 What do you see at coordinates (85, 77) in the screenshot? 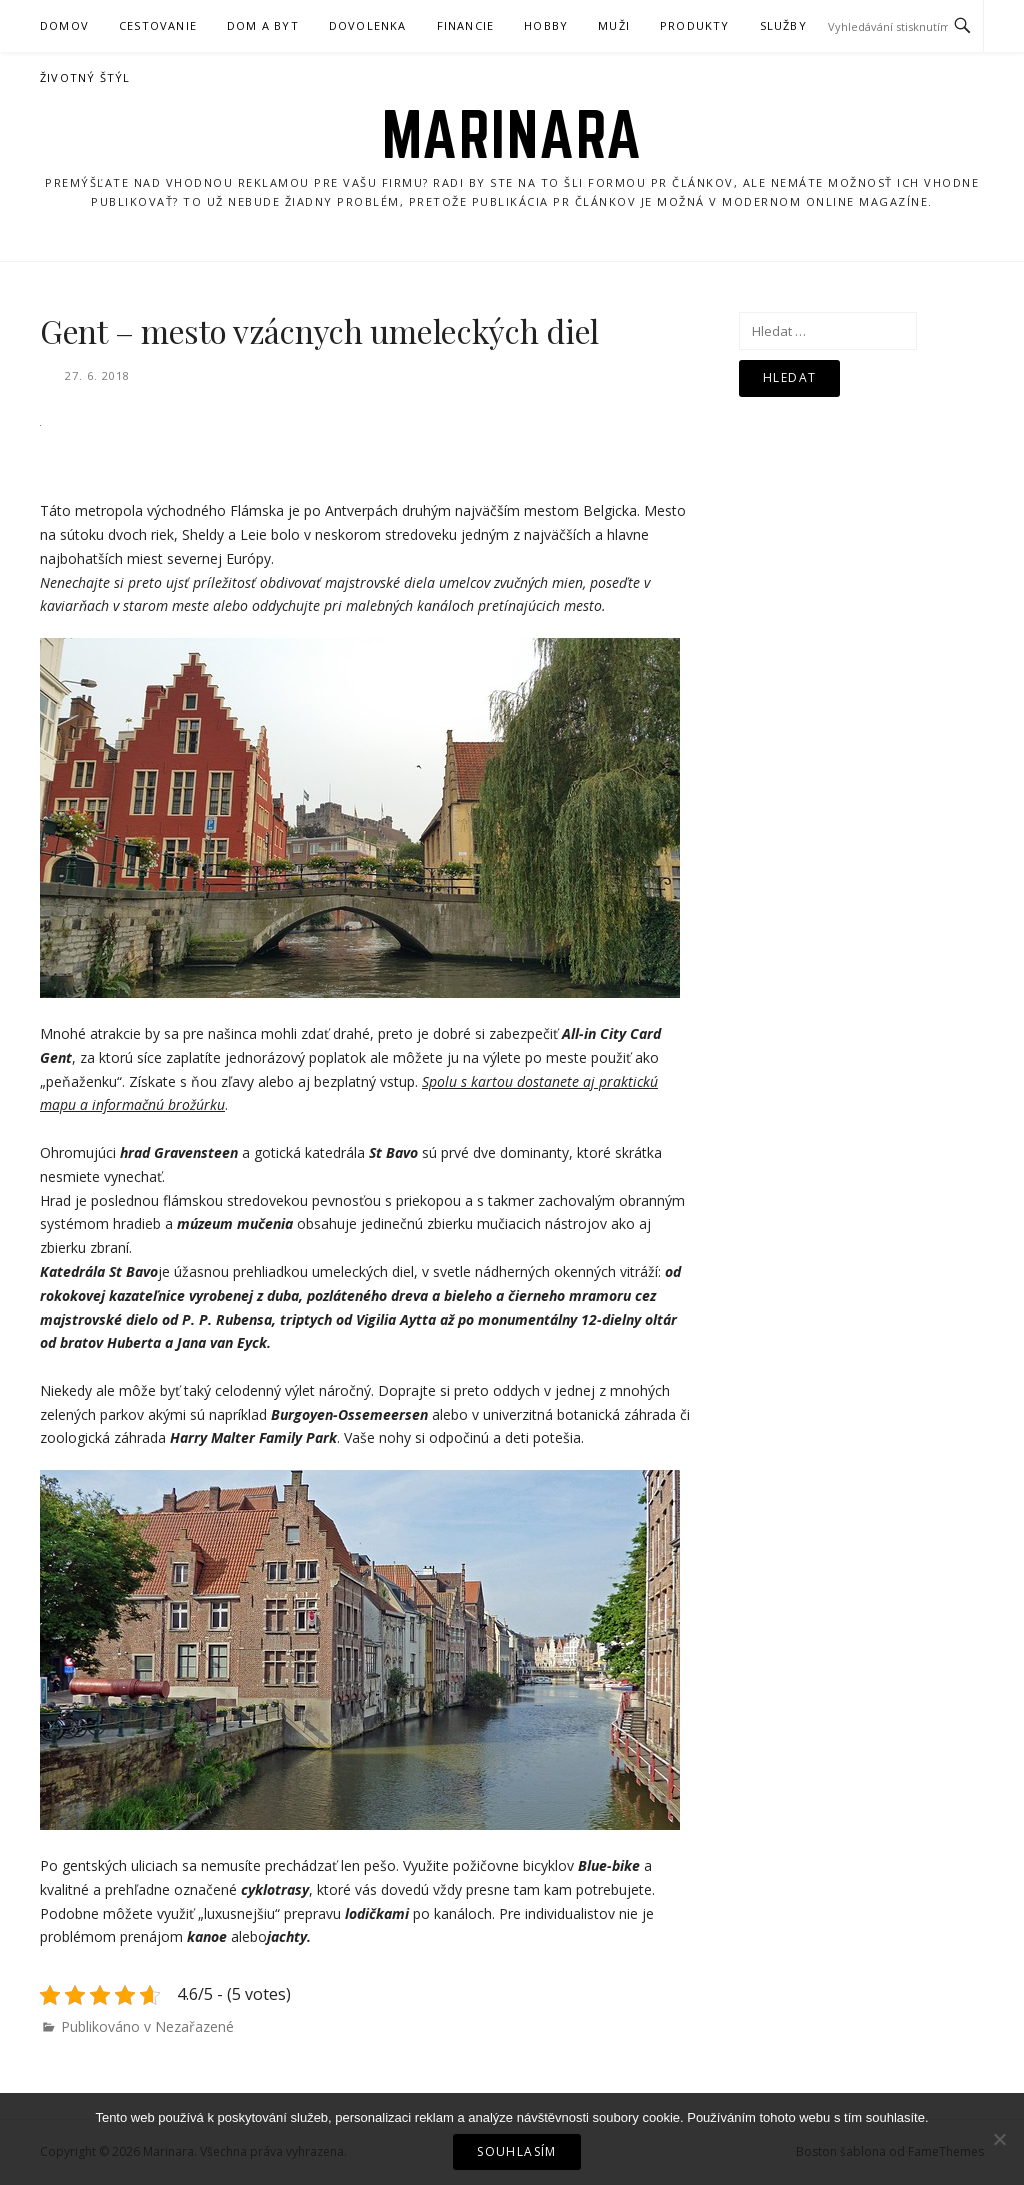
I see `Životný štýl` at bounding box center [85, 77].